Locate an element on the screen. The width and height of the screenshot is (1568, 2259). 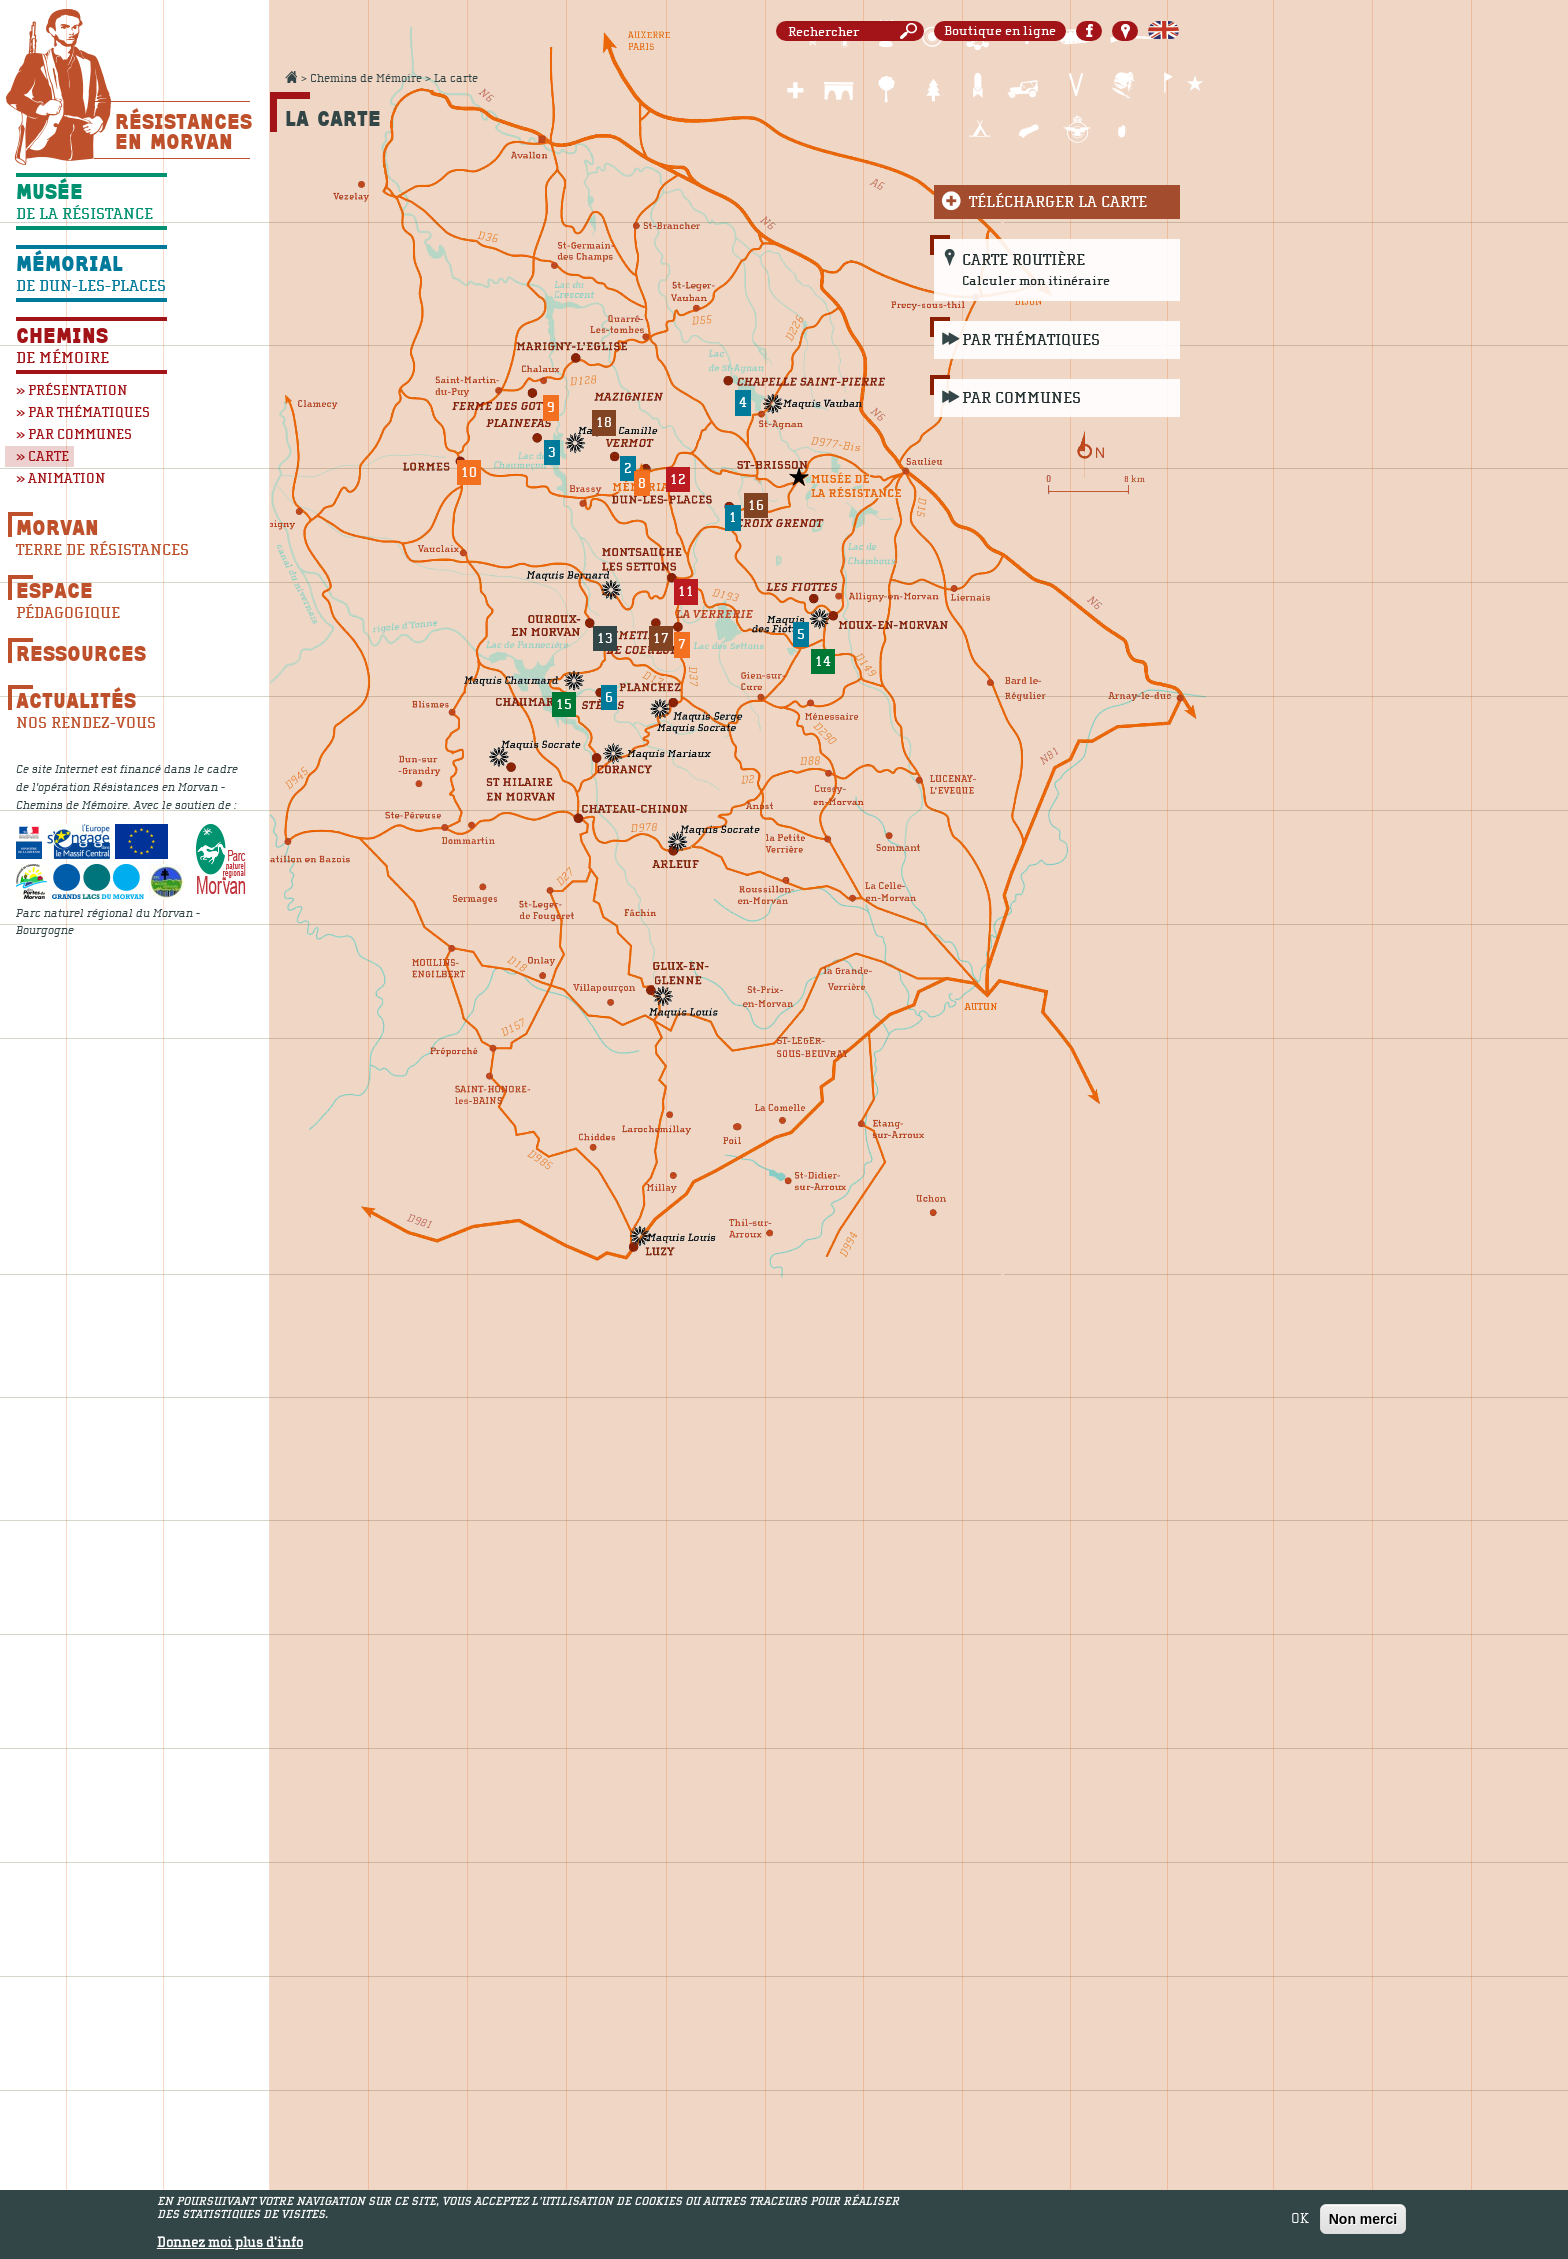
» Animation is located at coordinates (60, 478).